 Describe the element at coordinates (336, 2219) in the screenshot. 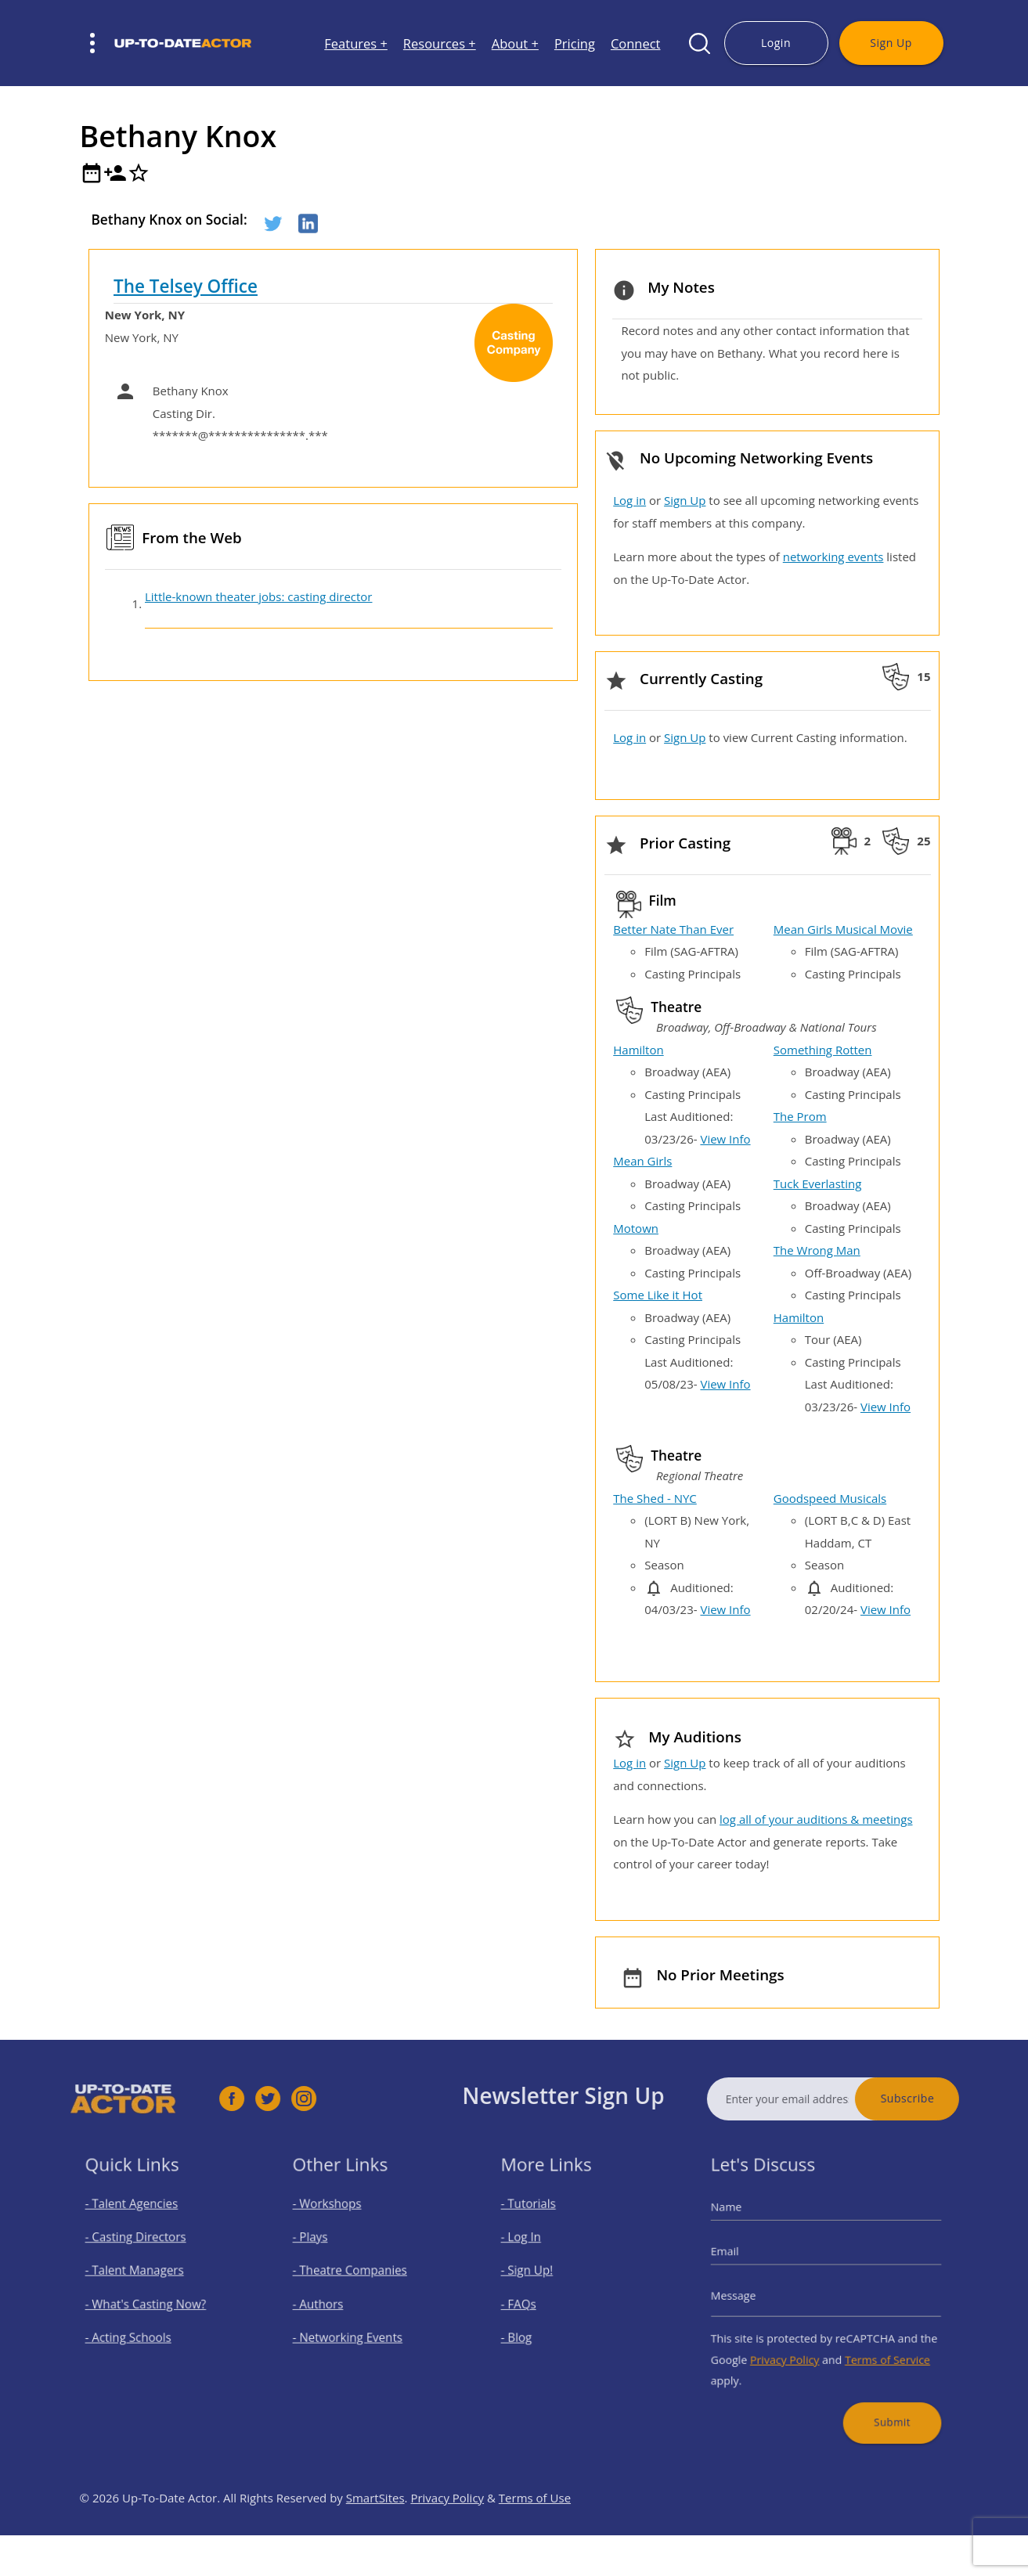

I see `- Workshops` at that location.